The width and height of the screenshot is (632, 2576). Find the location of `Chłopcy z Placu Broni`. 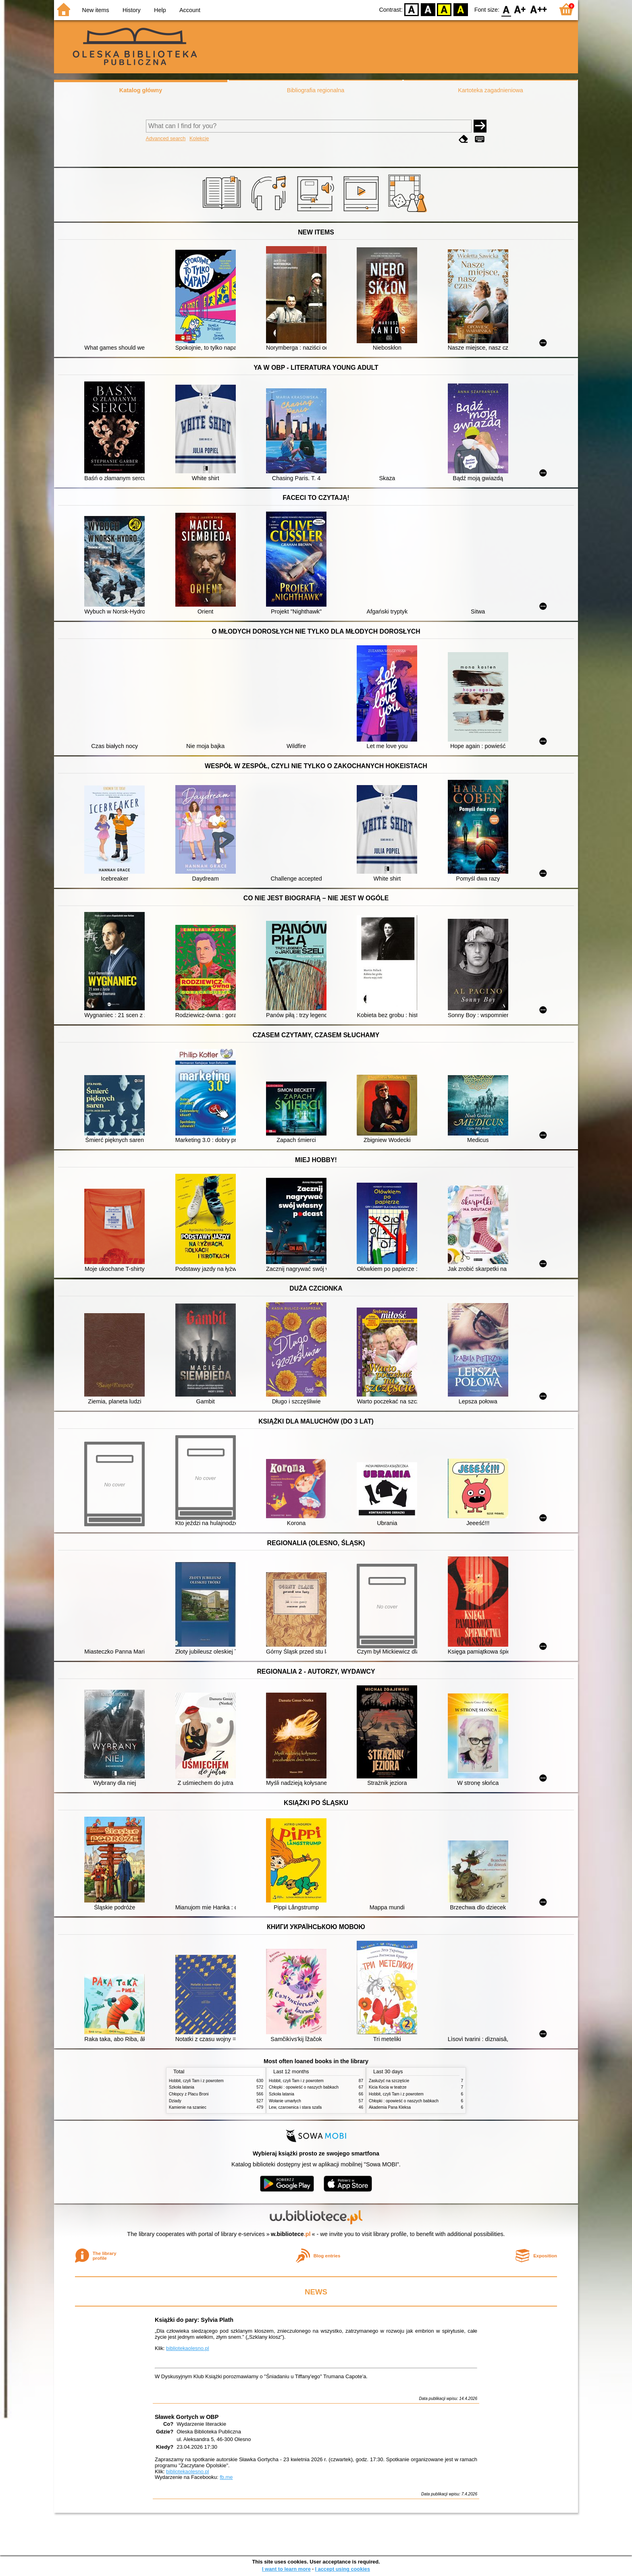

Chłopcy z Placu Broni is located at coordinates (189, 2094).